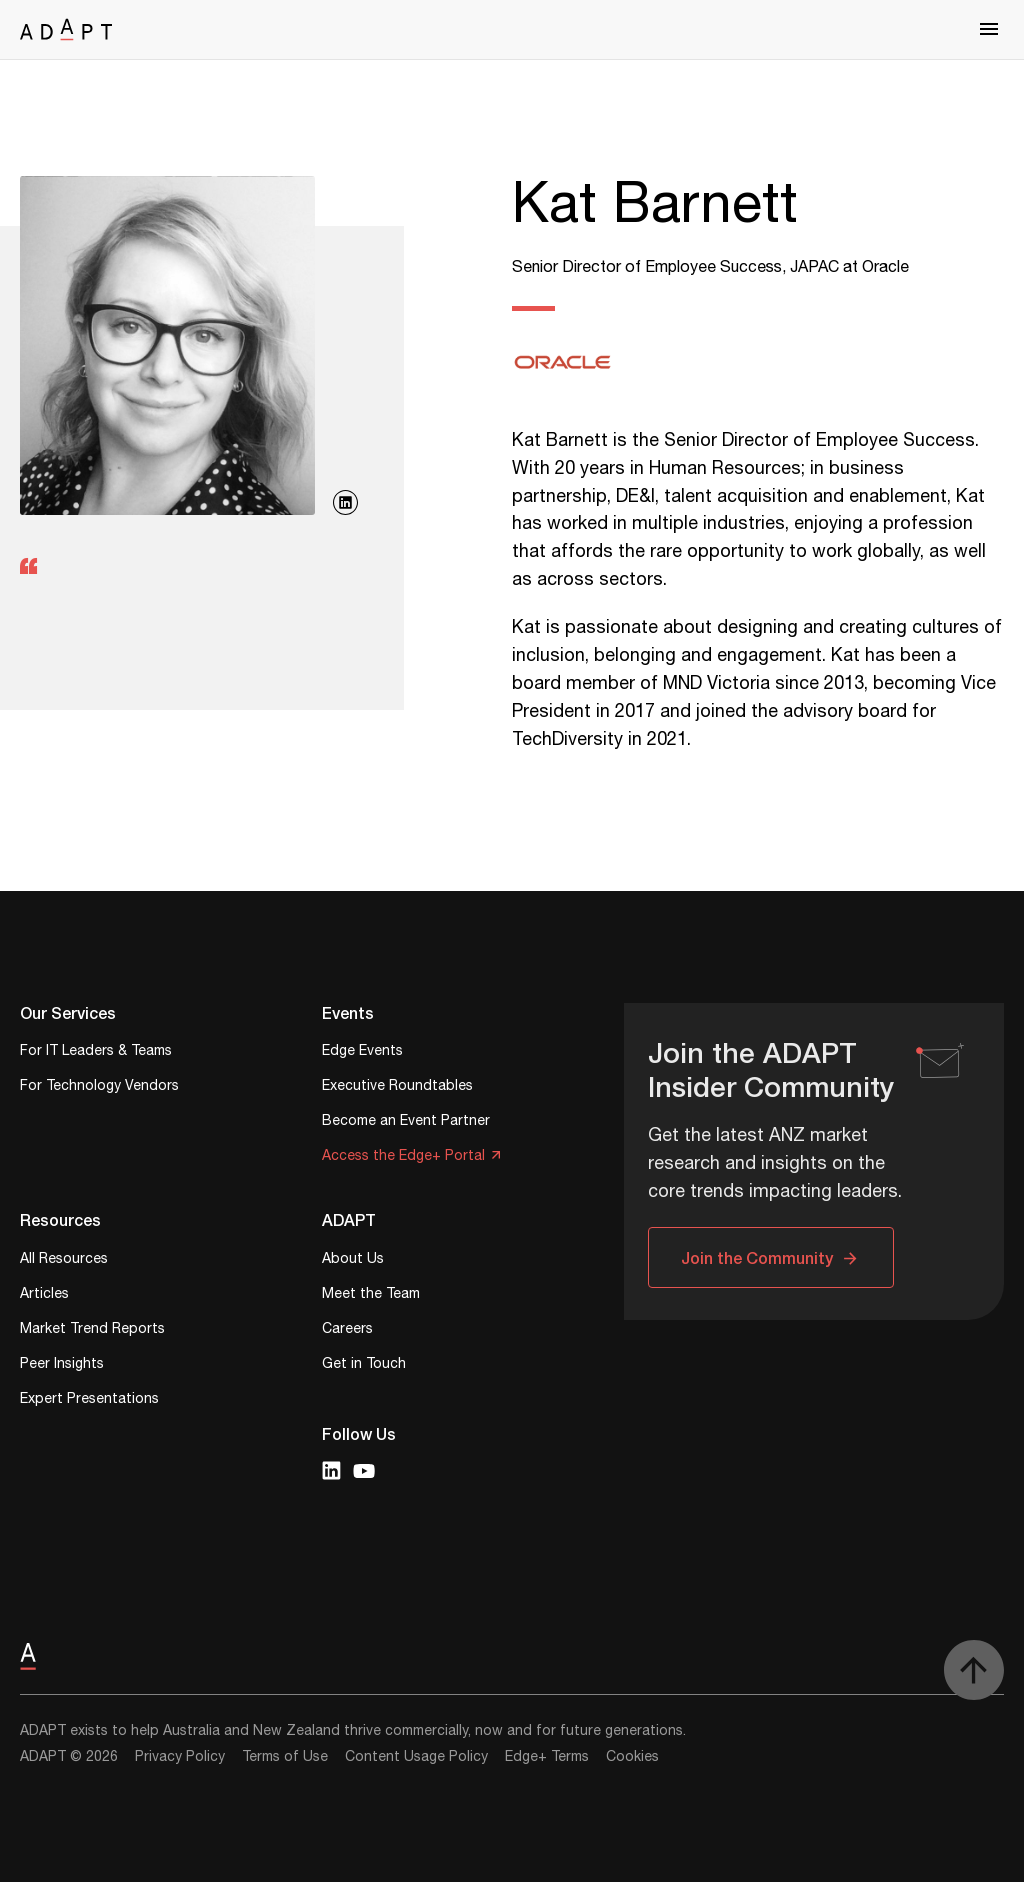 The height and width of the screenshot is (1882, 1024). I want to click on Get in Touch, so click(364, 1365).